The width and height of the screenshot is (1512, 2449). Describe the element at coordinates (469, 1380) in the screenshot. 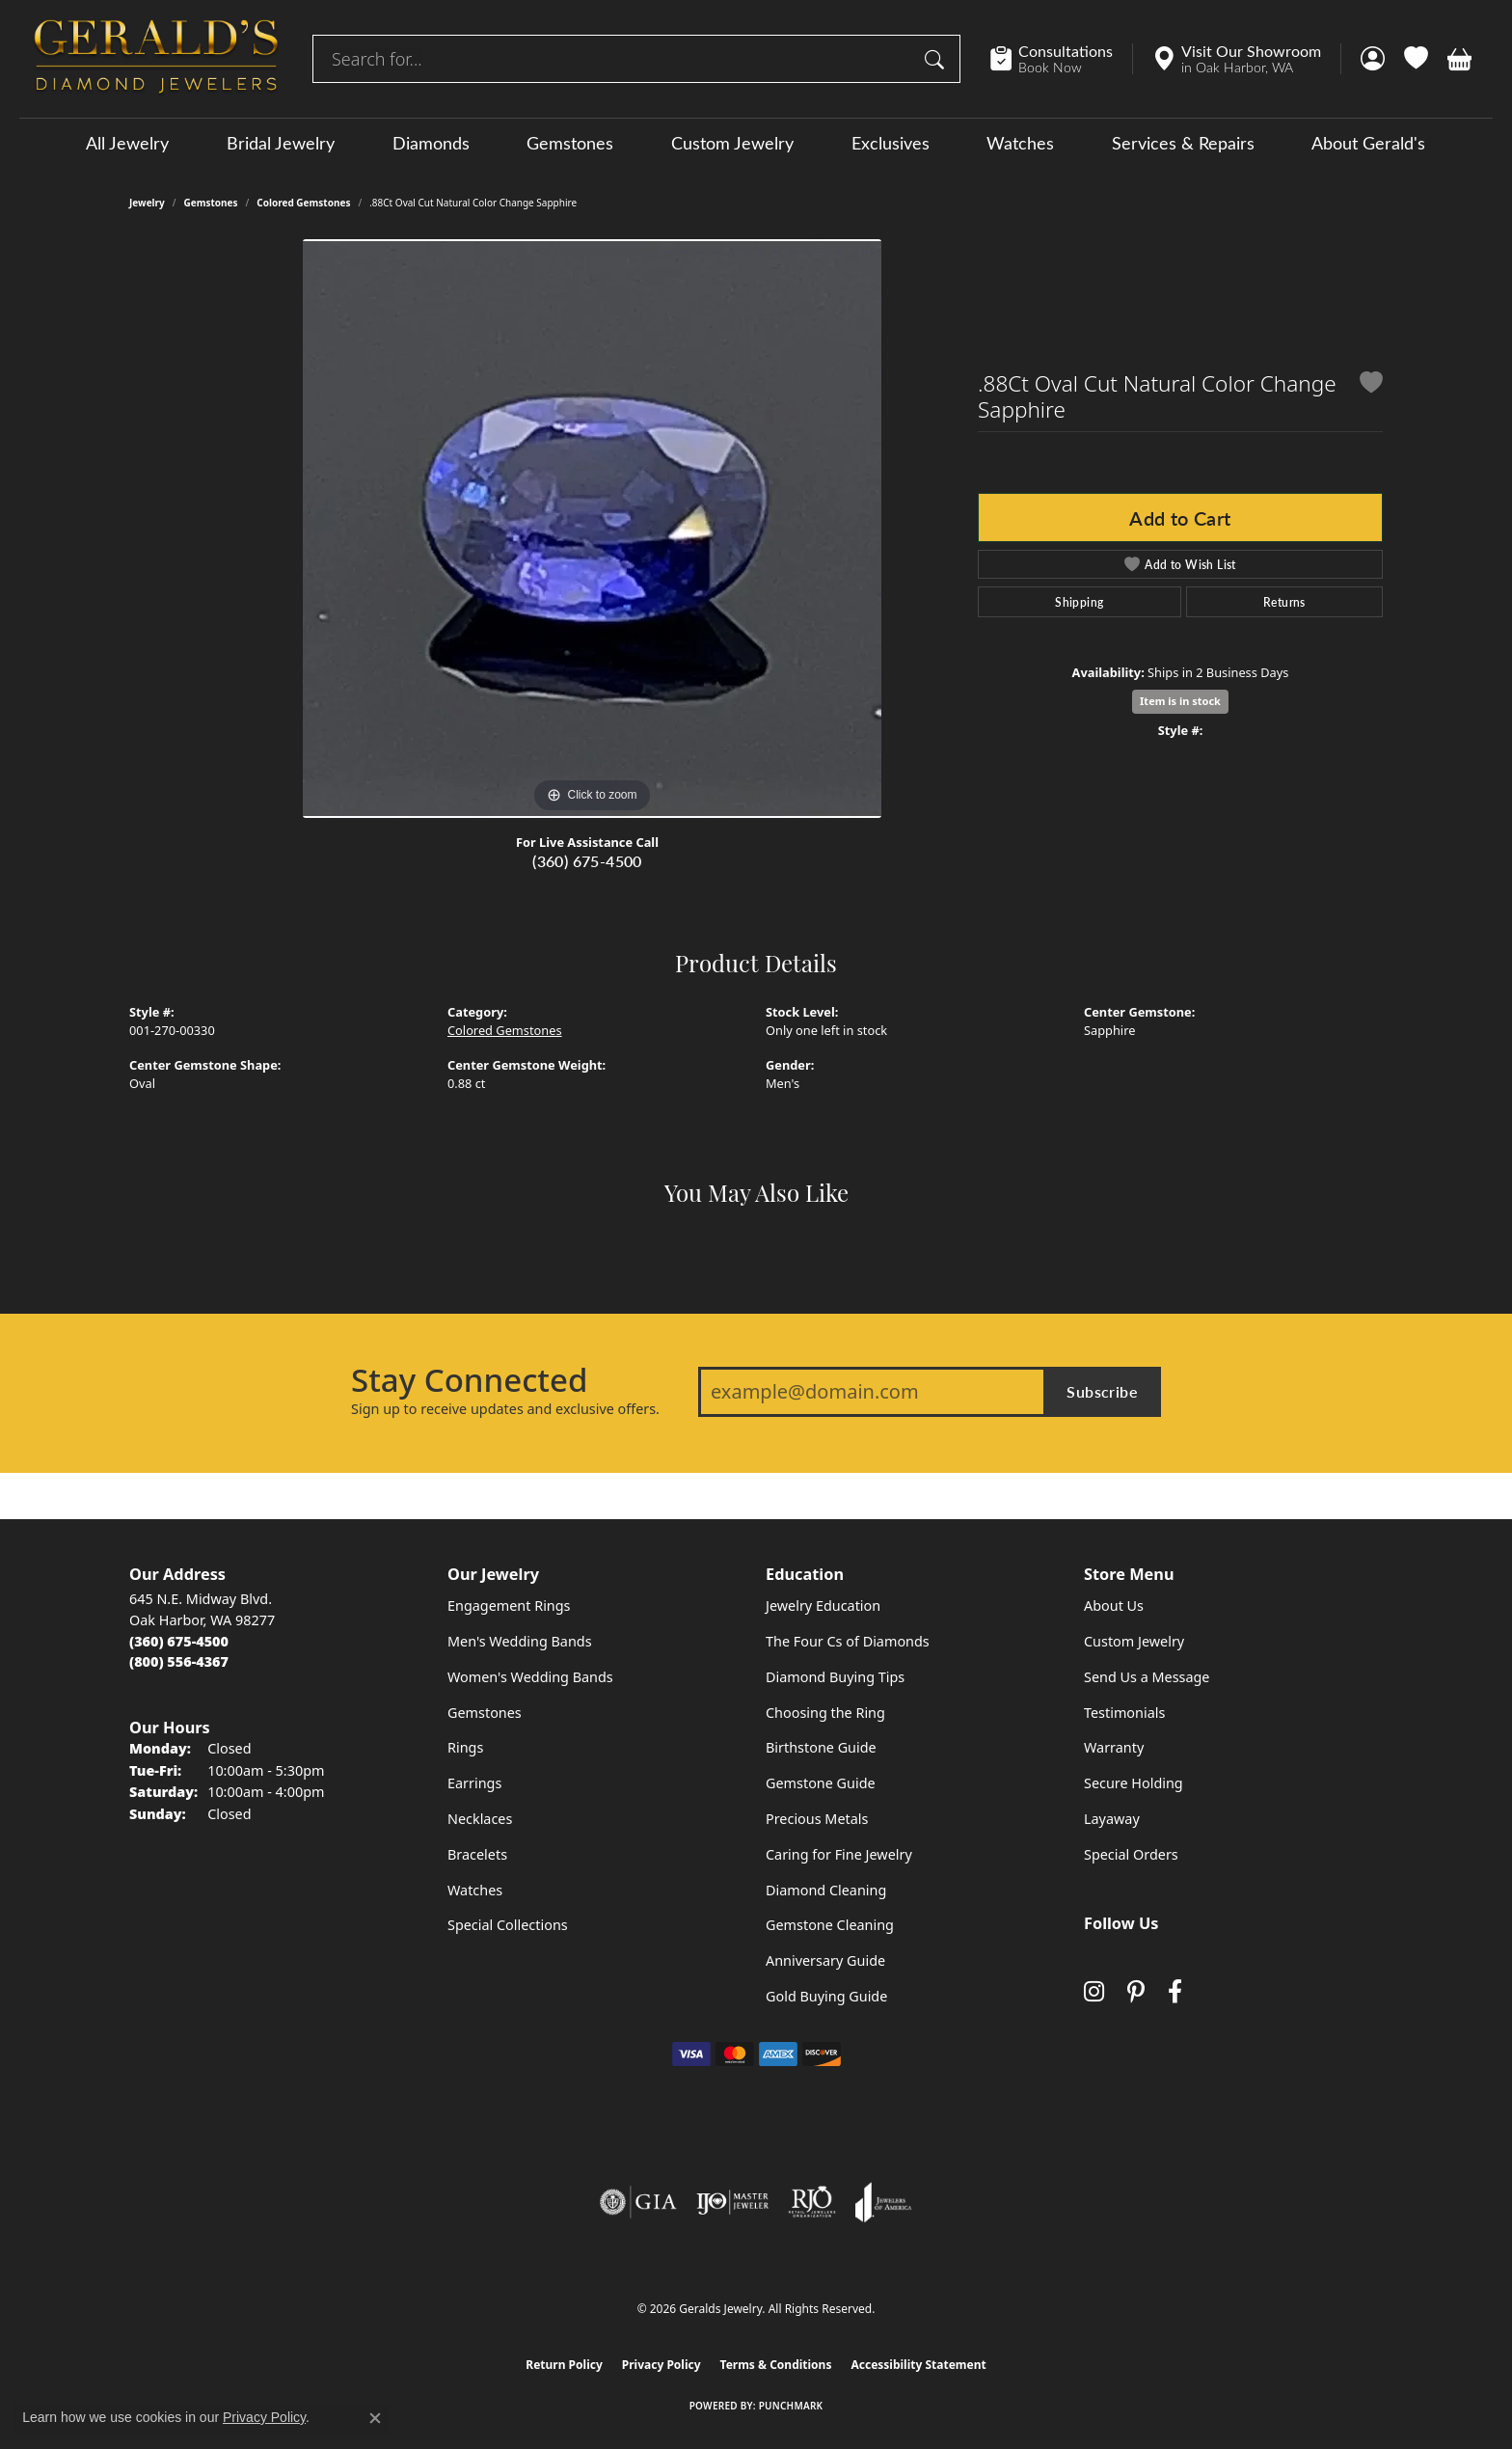

I see `Stay Connected` at that location.